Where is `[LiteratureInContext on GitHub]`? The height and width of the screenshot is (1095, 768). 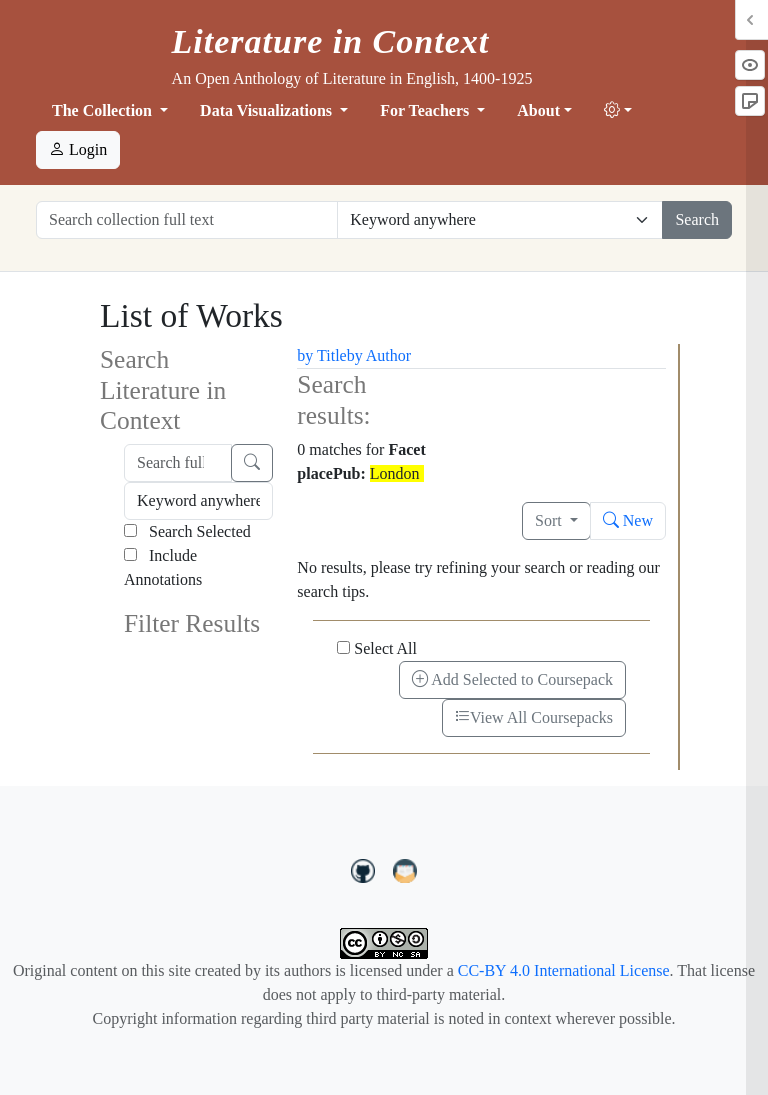
[LiteratureInContext on GitHub] is located at coordinates (366, 869).